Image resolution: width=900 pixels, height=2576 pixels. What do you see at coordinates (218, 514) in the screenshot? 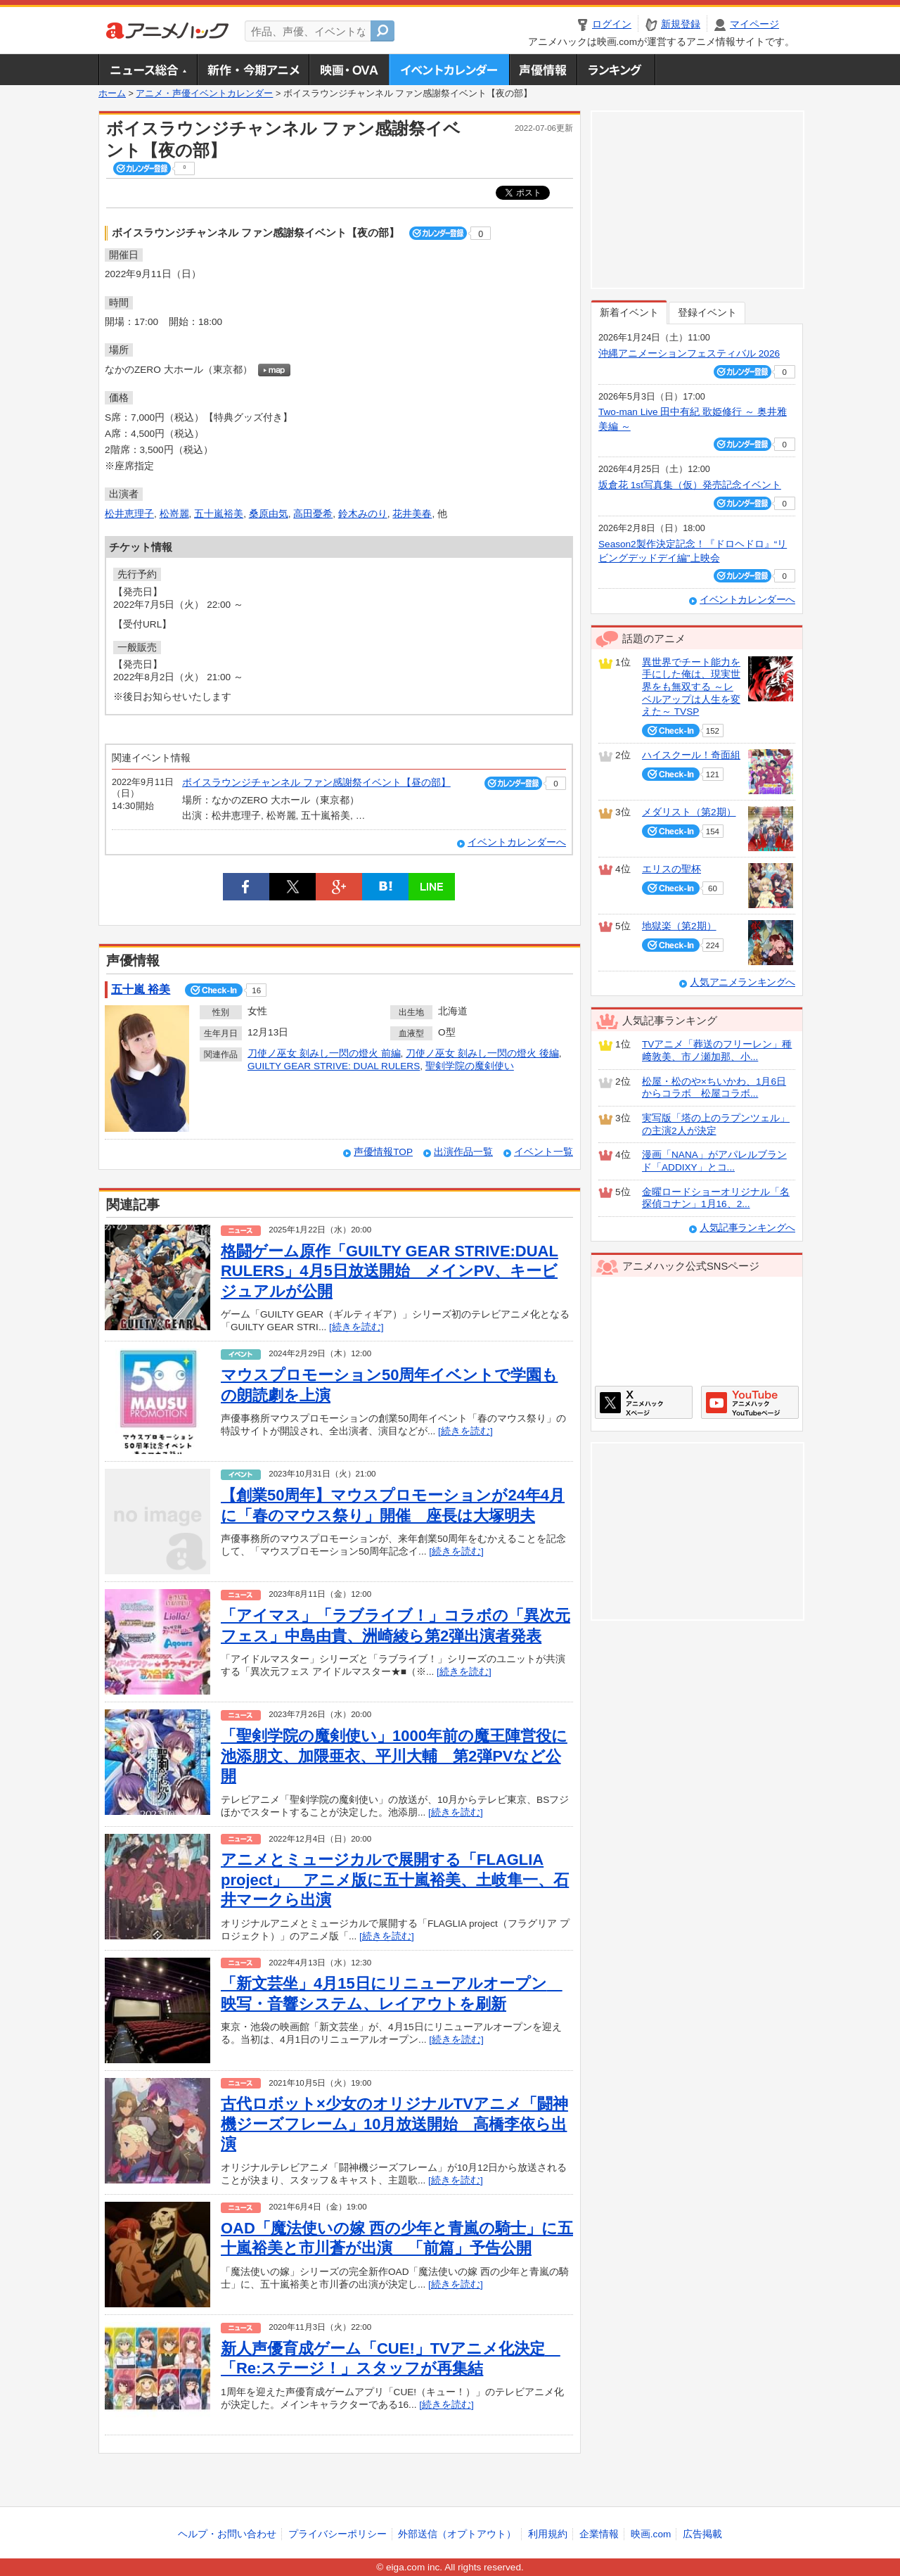
I see `五十嵐裕美` at bounding box center [218, 514].